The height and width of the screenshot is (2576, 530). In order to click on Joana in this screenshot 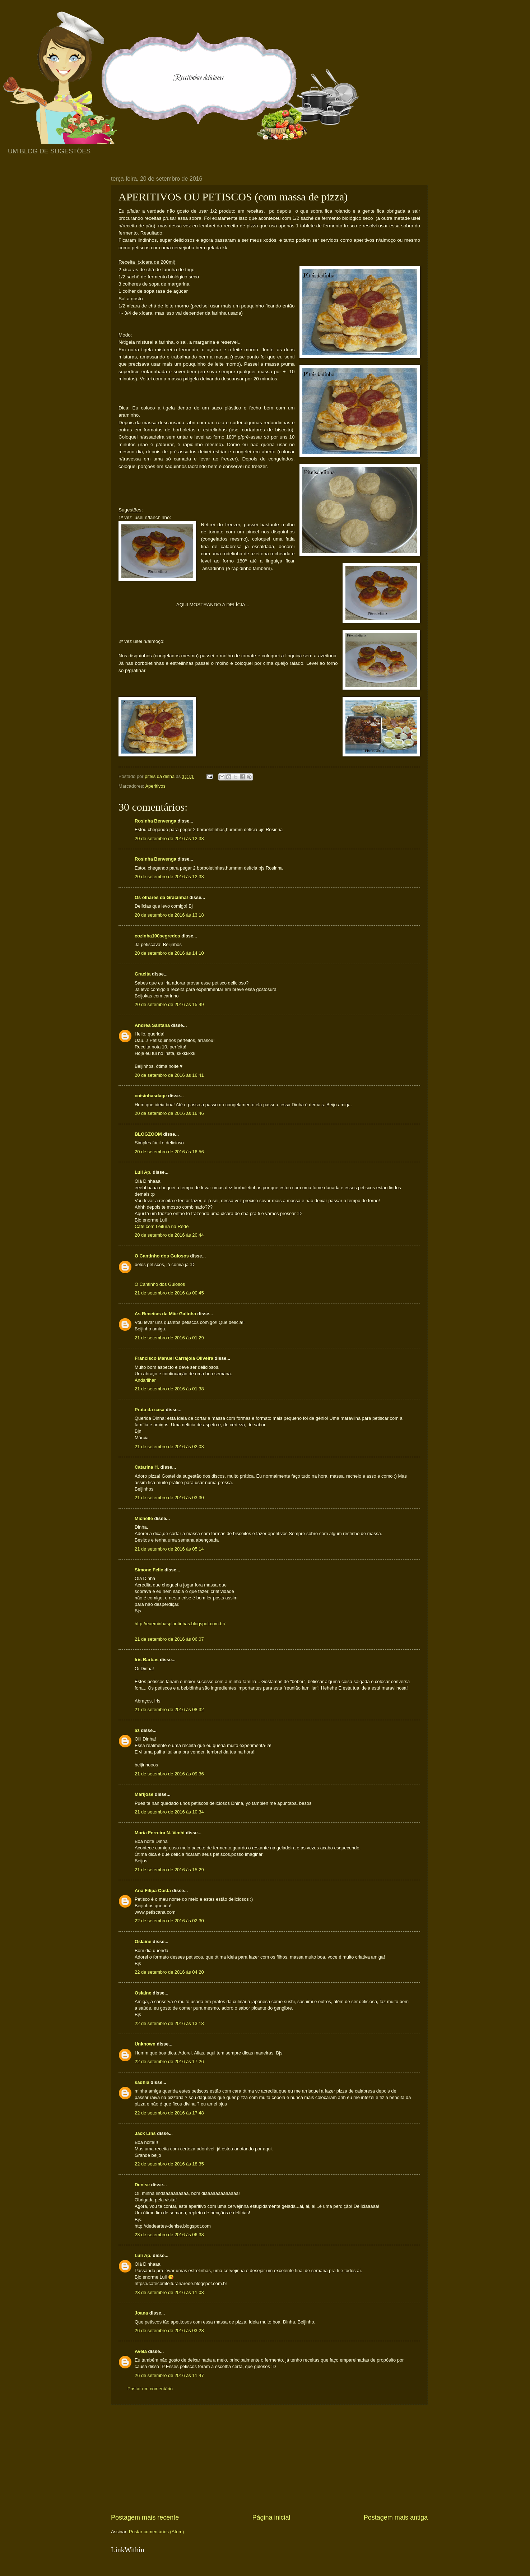, I will do `click(141, 2313)`.